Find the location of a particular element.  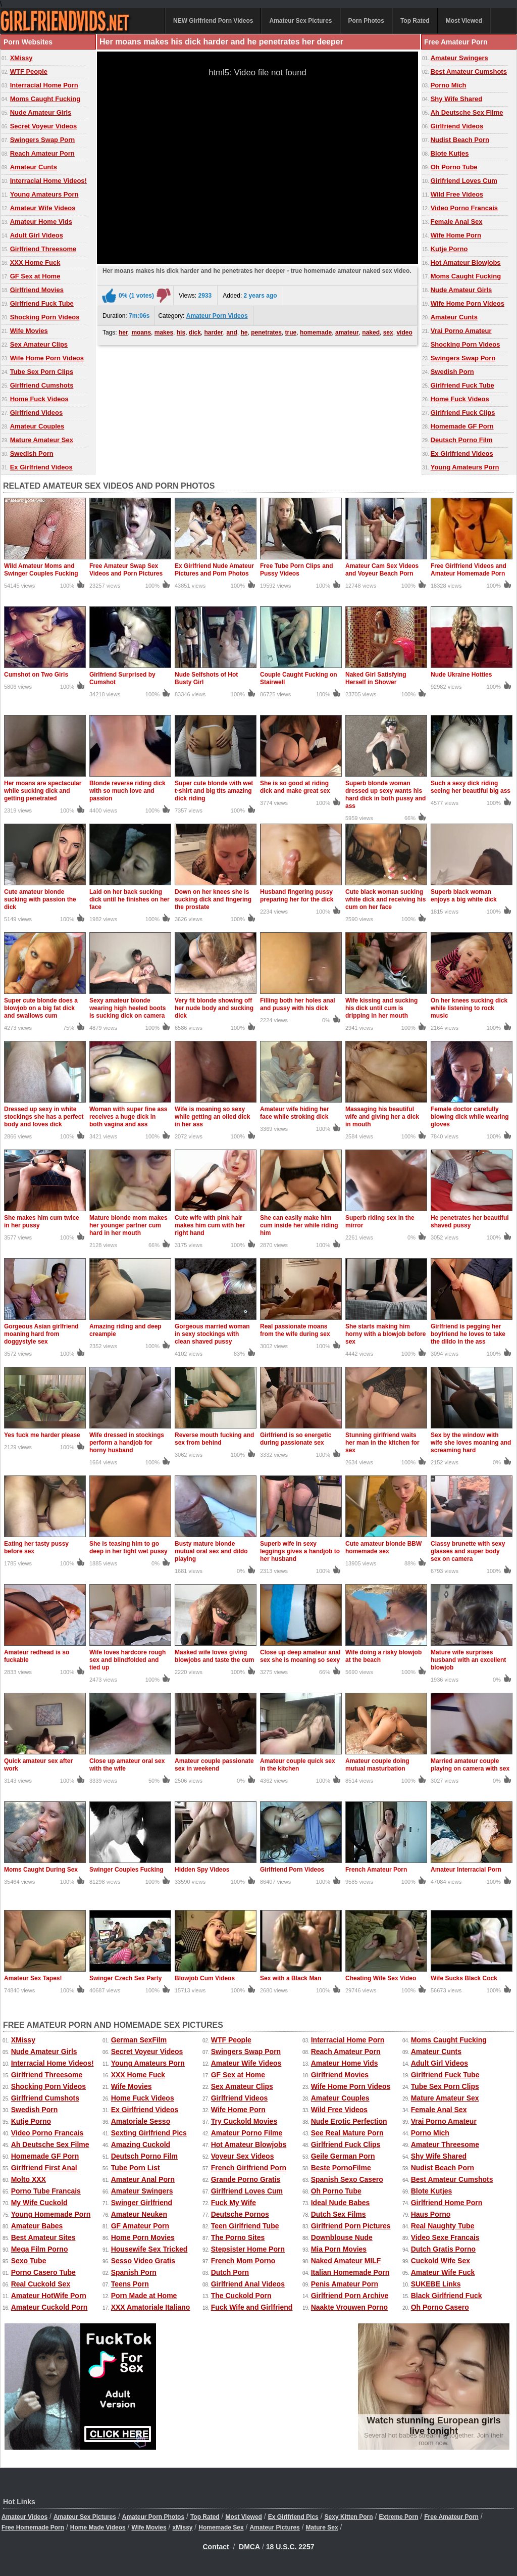

Housewife Sex Tricked is located at coordinates (149, 2249).